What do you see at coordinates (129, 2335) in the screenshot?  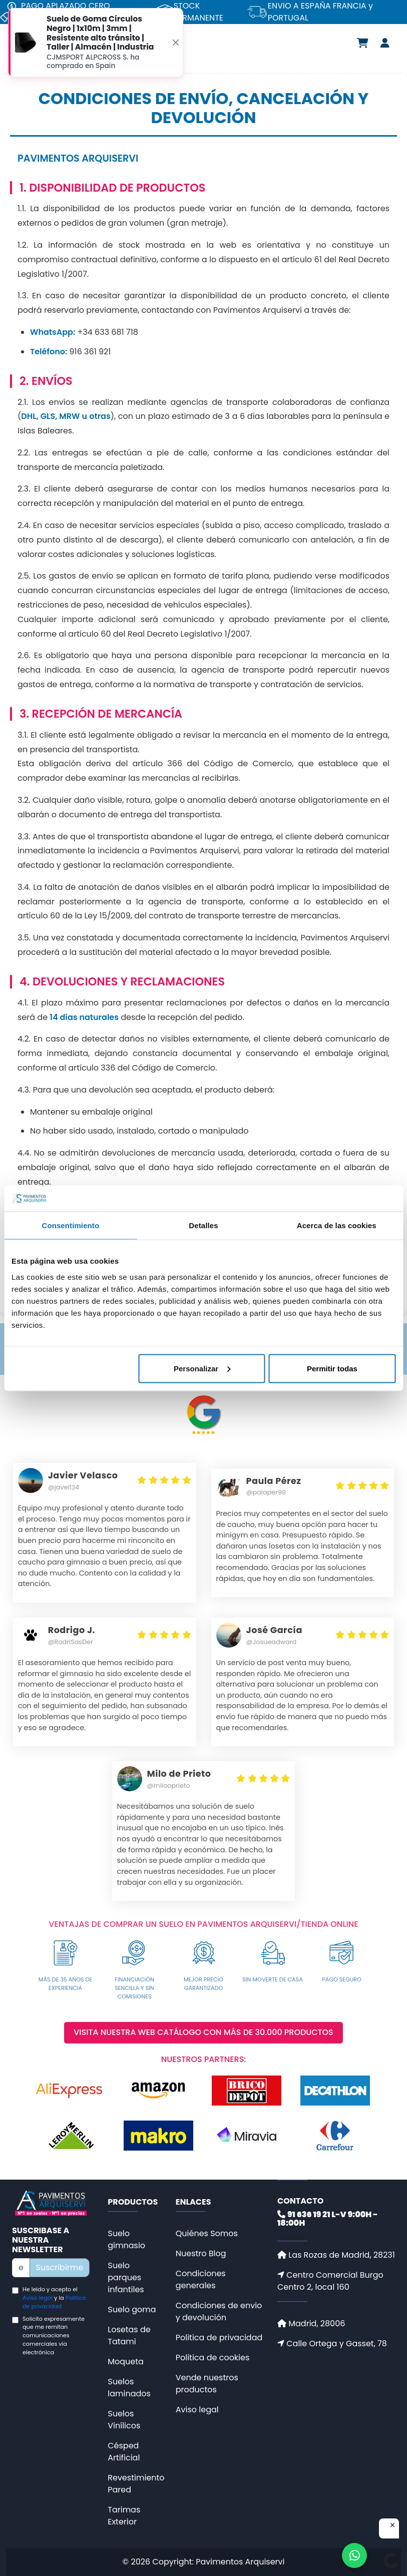 I see `Losetas de Tatami` at bounding box center [129, 2335].